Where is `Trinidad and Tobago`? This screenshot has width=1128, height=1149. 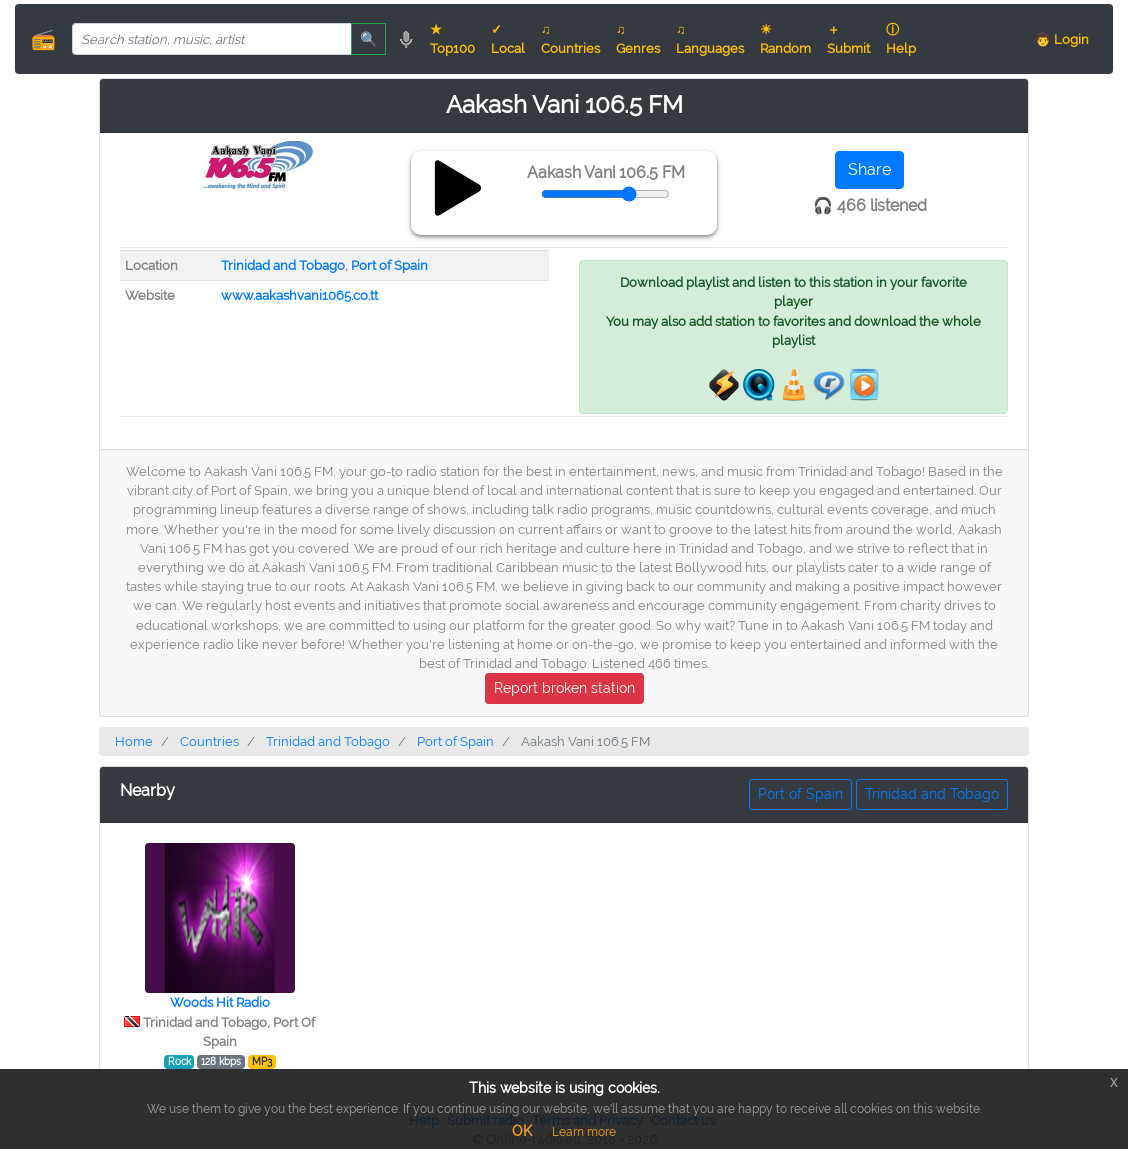
Trinidad and Tobago is located at coordinates (283, 265).